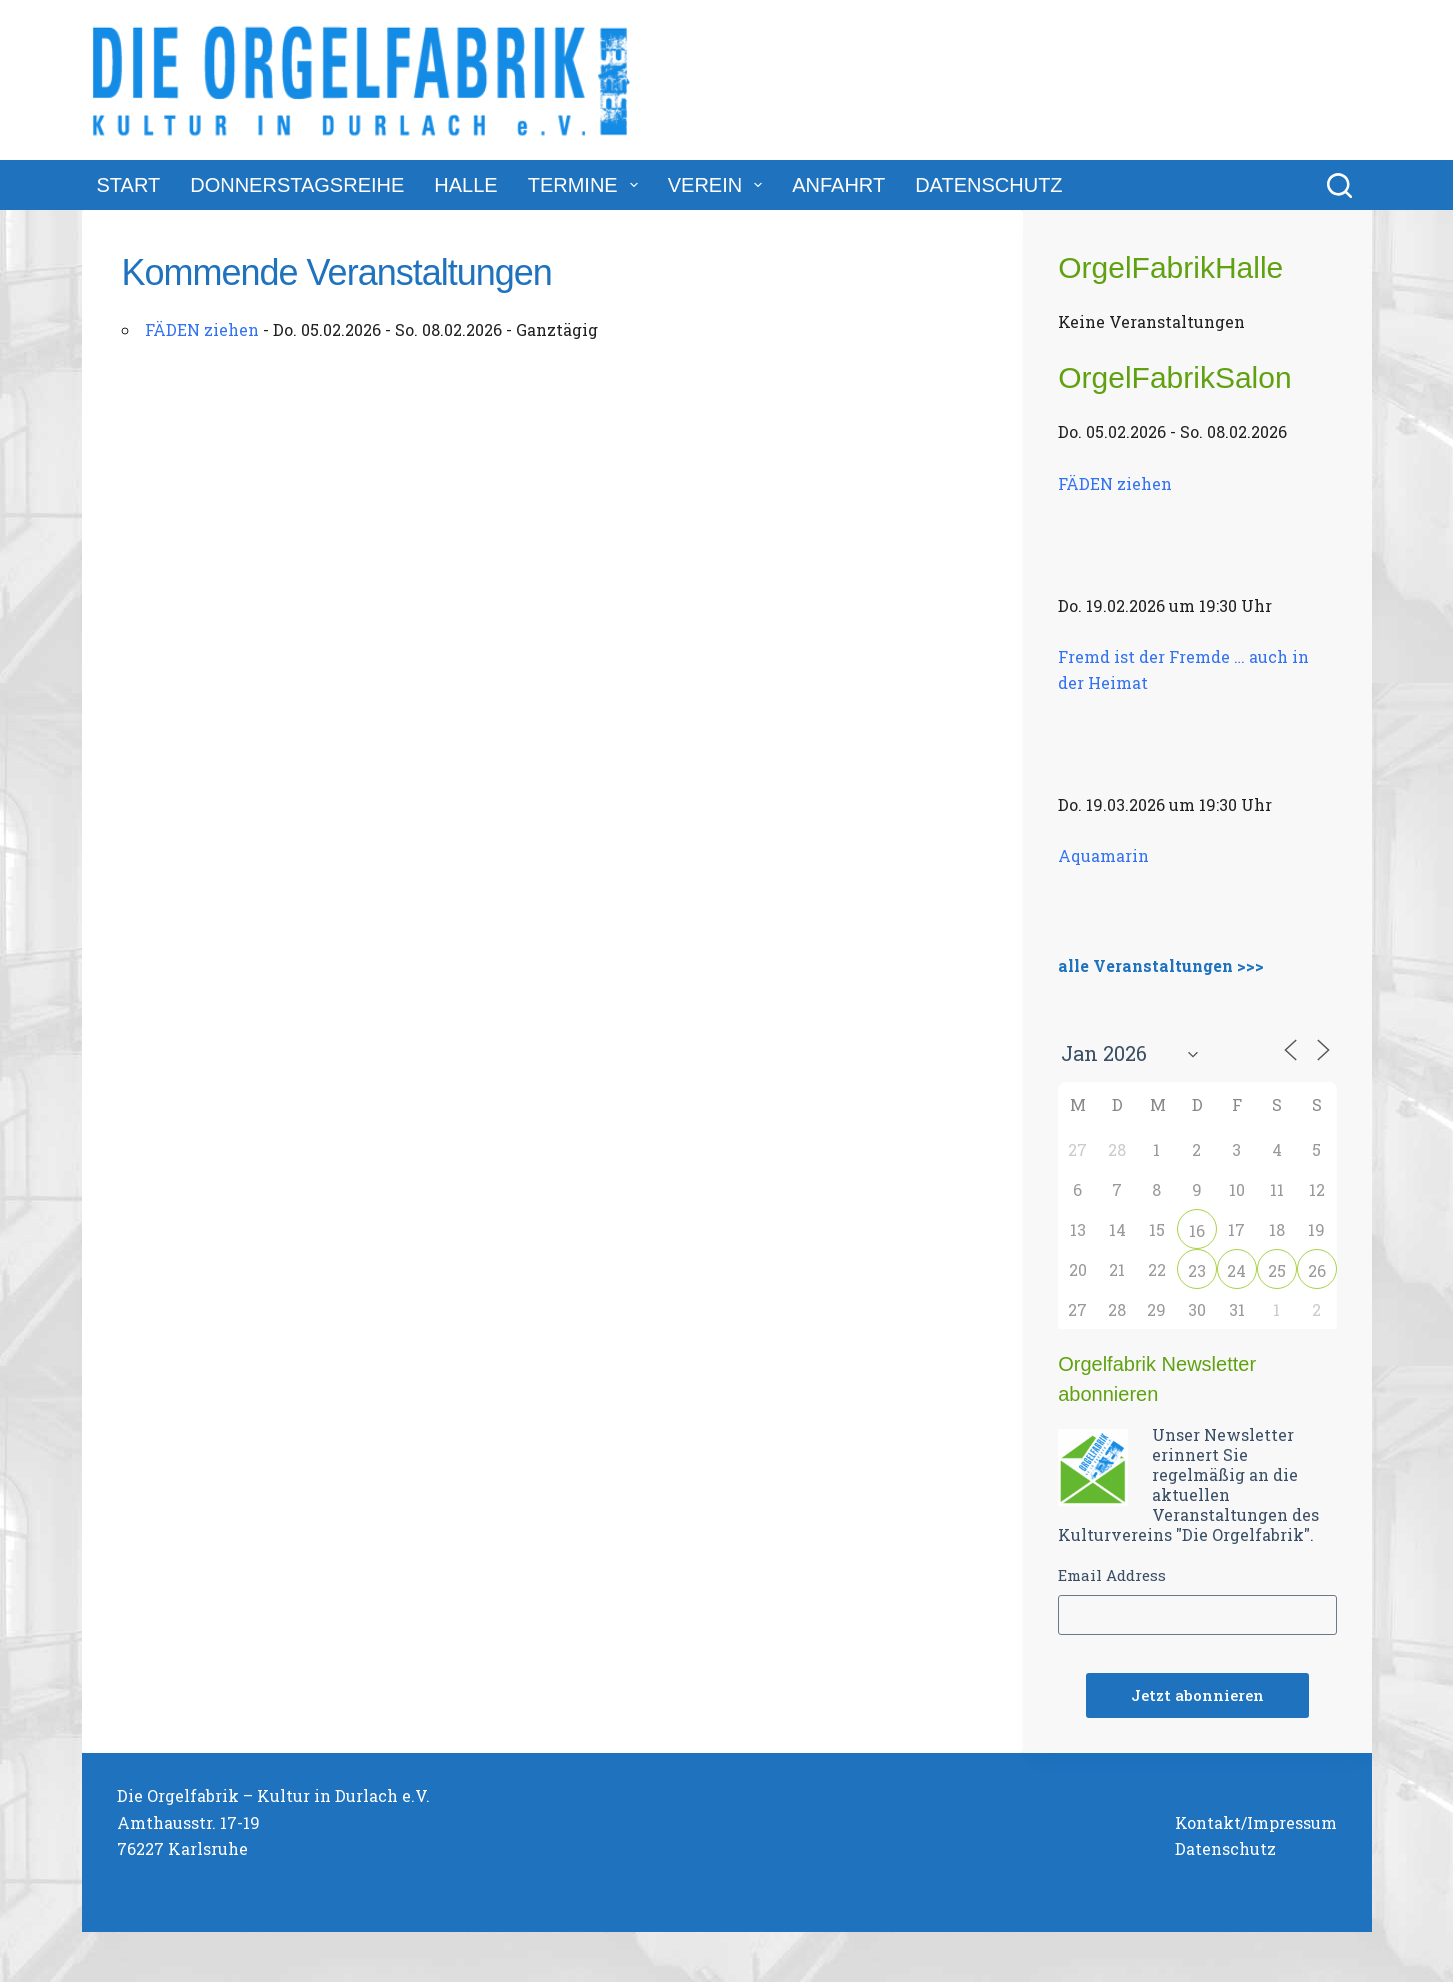 The width and height of the screenshot is (1453, 1982). What do you see at coordinates (202, 329) in the screenshot?
I see `FÄDEN ziehen` at bounding box center [202, 329].